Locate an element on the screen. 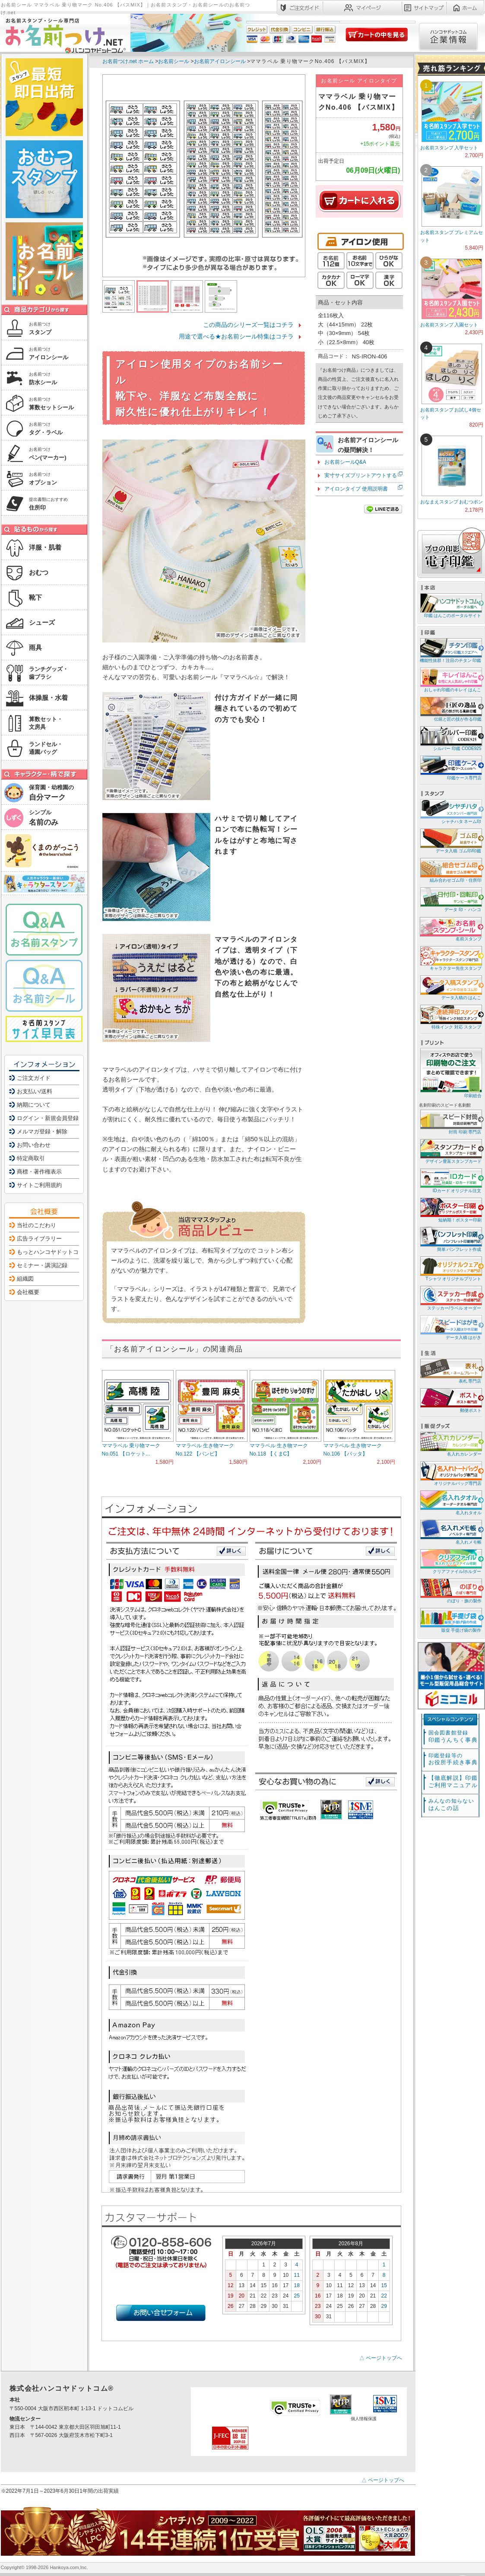  クリアファイル/ホルダー is located at coordinates (450, 1561).